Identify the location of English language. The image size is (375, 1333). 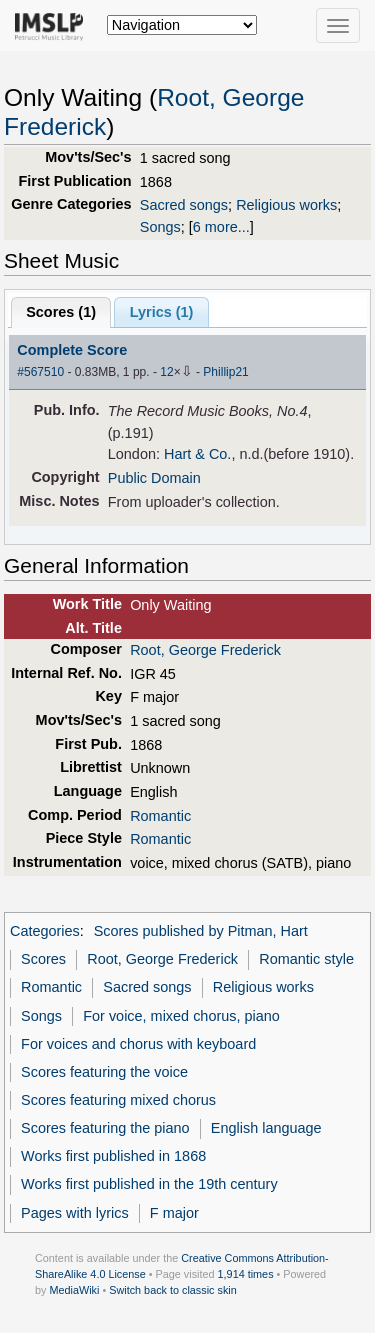
(266, 1128).